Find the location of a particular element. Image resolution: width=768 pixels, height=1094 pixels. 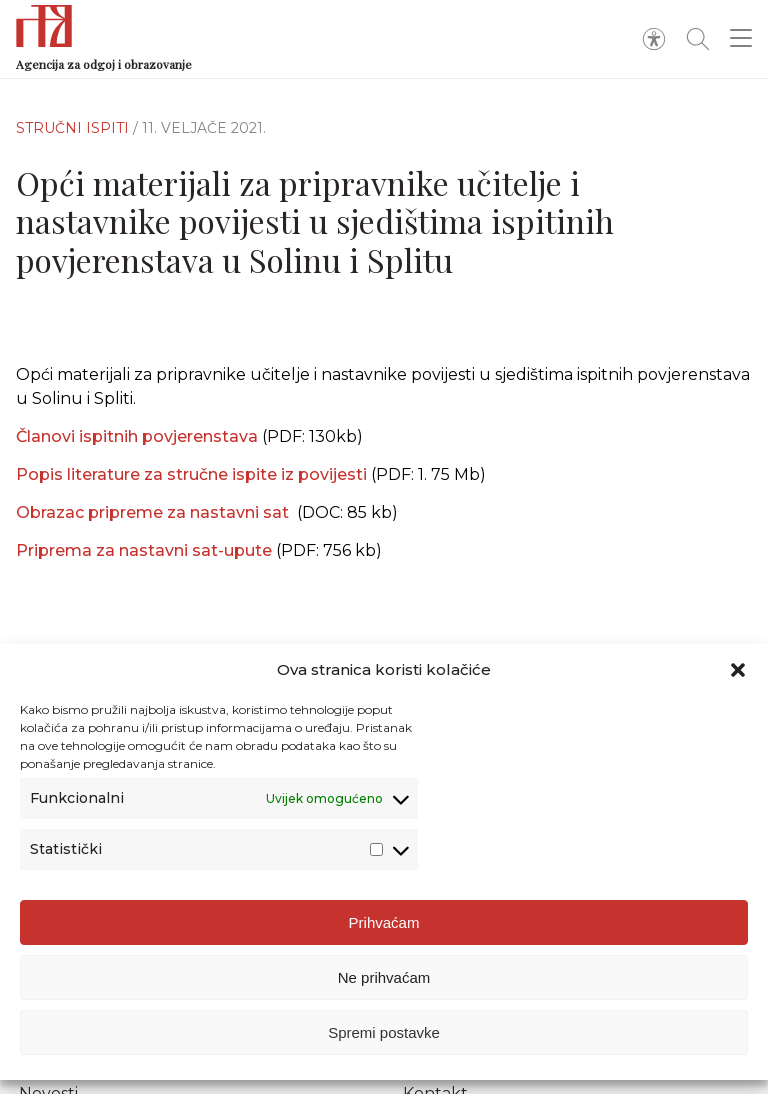

Spremi postavke is located at coordinates (384, 1042).